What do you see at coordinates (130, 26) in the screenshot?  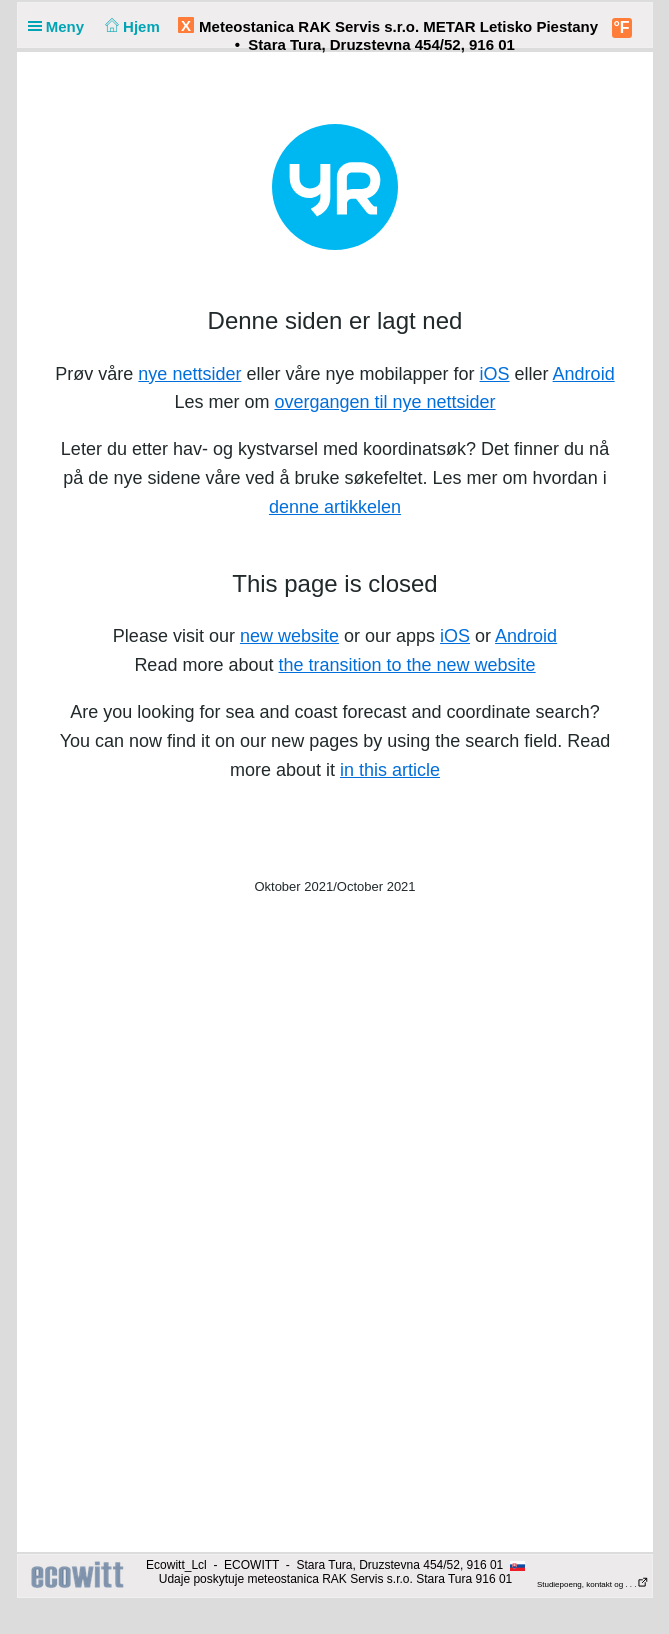 I see `Hjem` at bounding box center [130, 26].